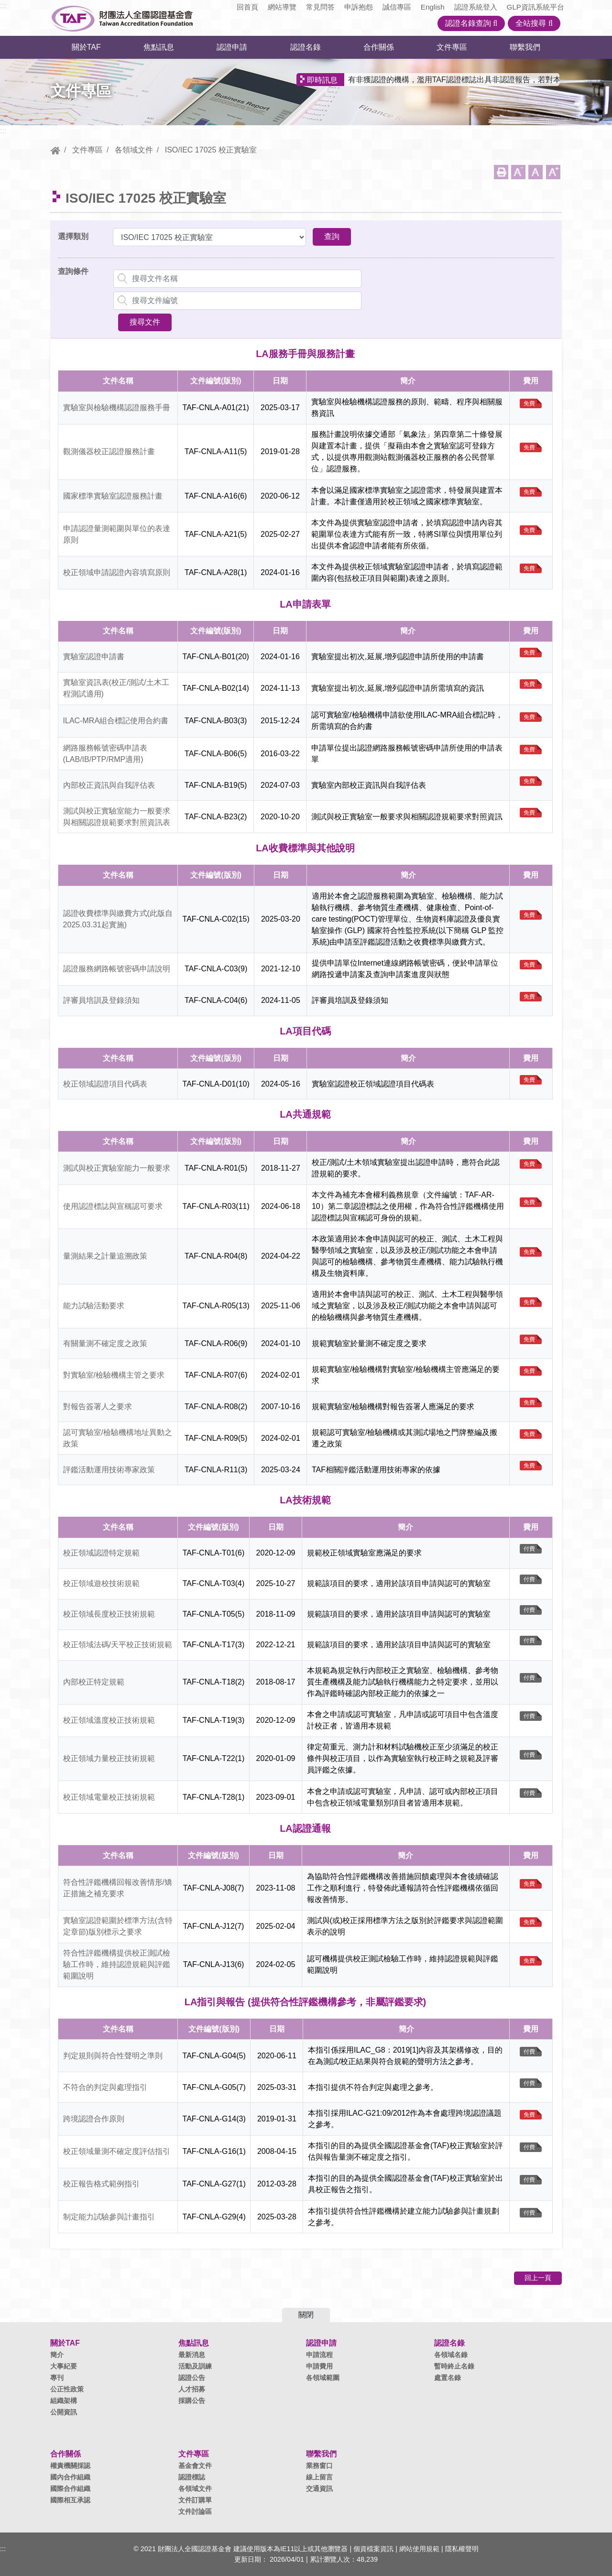 The image size is (612, 2576). Describe the element at coordinates (191, 2477) in the screenshot. I see `認證標誌` at that location.